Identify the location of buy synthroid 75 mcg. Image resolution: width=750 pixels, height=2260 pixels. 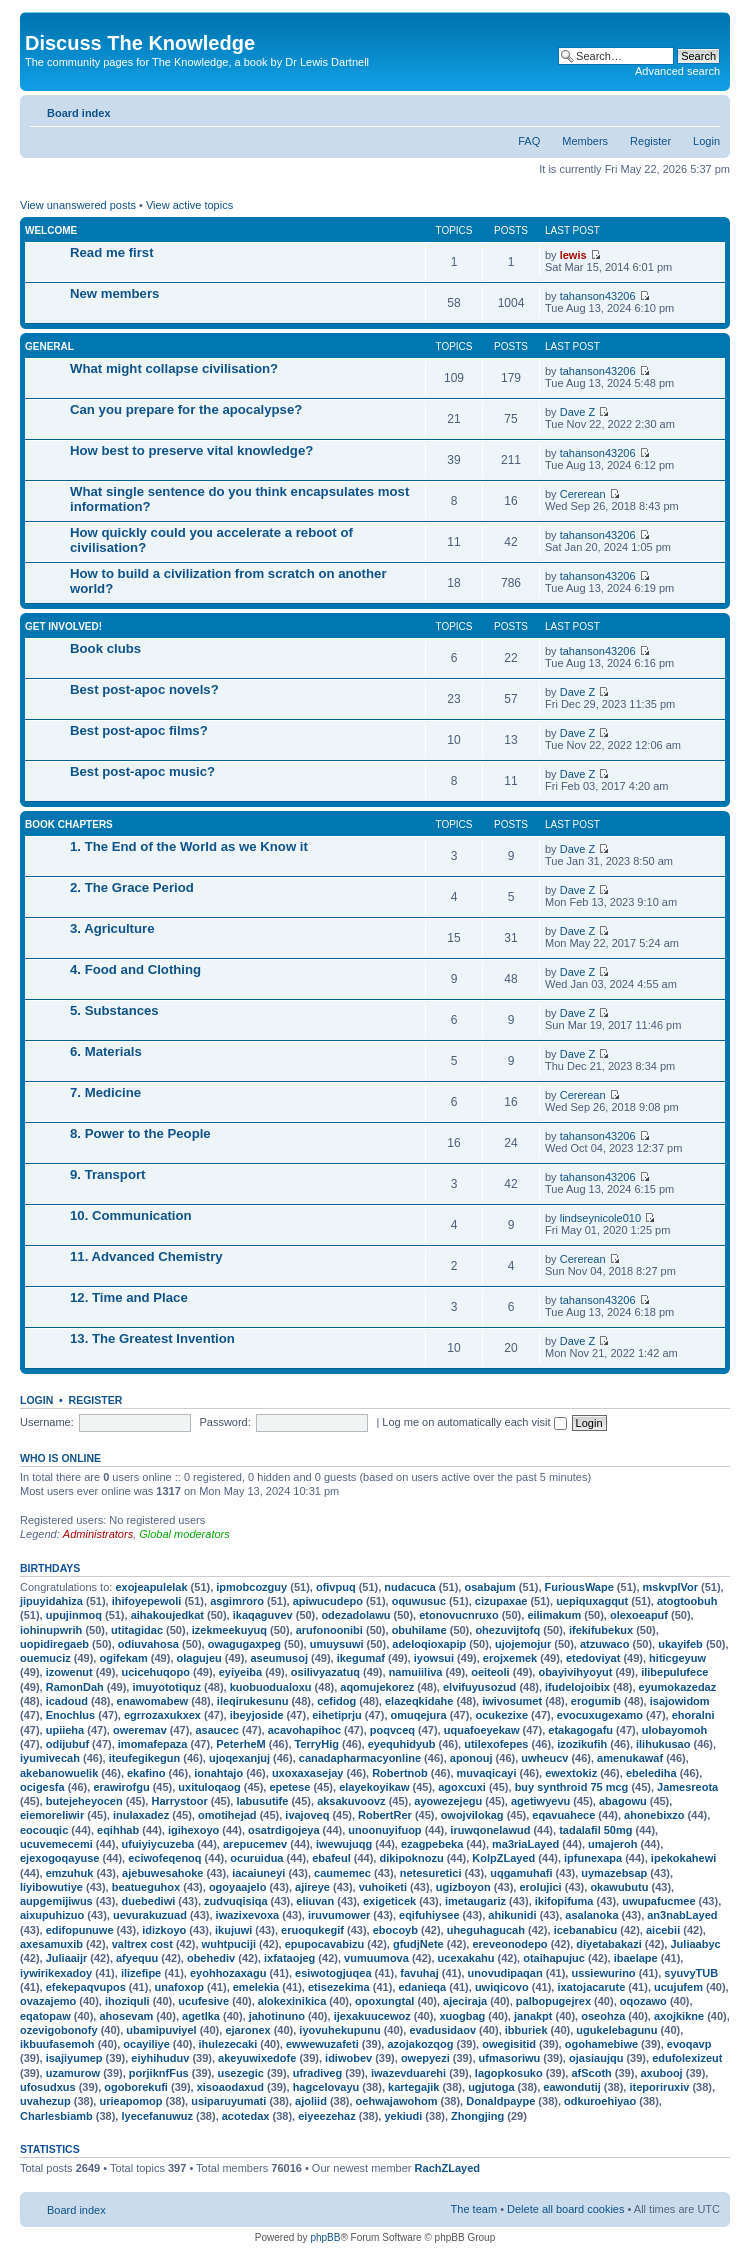
(572, 1787).